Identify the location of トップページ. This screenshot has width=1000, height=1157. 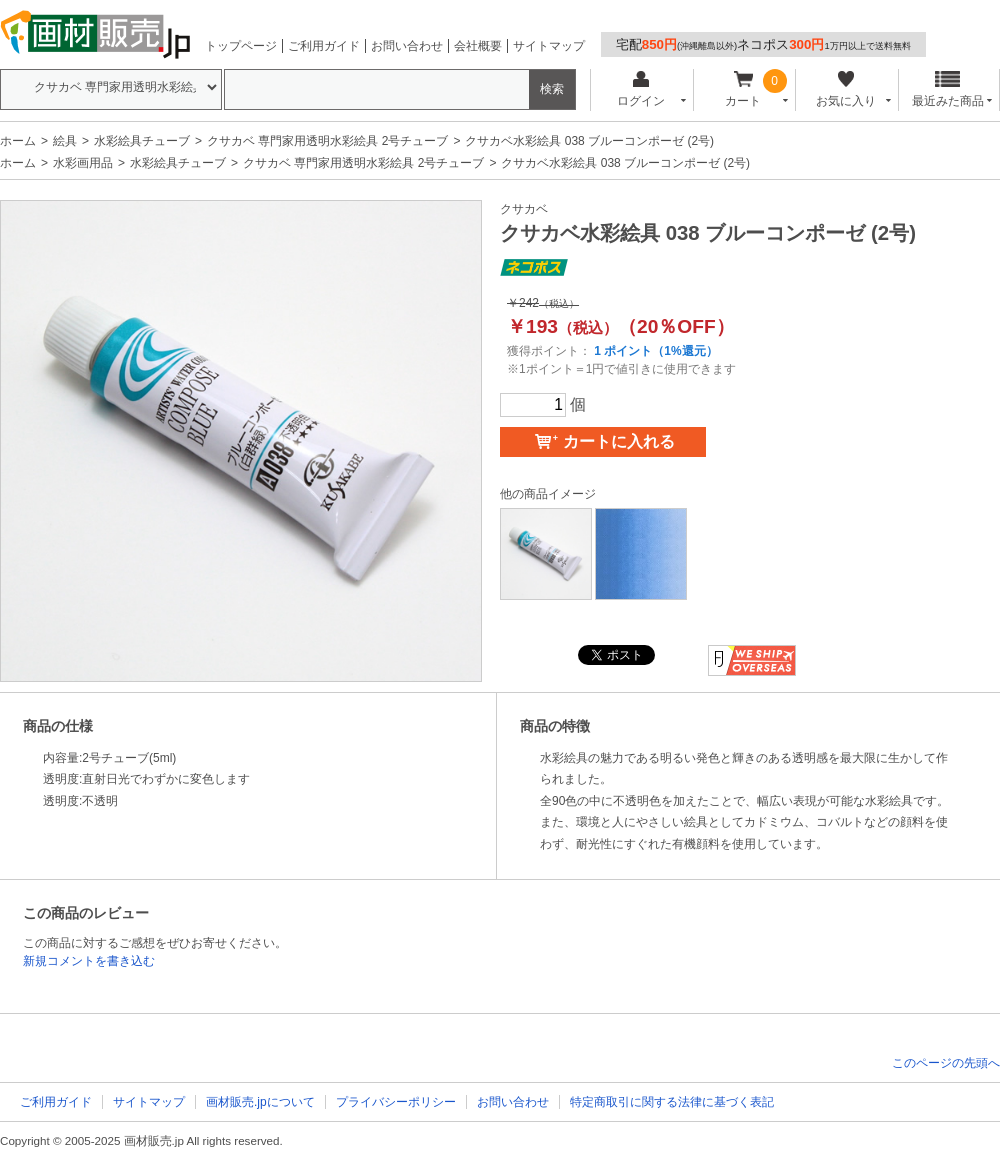
(241, 46).